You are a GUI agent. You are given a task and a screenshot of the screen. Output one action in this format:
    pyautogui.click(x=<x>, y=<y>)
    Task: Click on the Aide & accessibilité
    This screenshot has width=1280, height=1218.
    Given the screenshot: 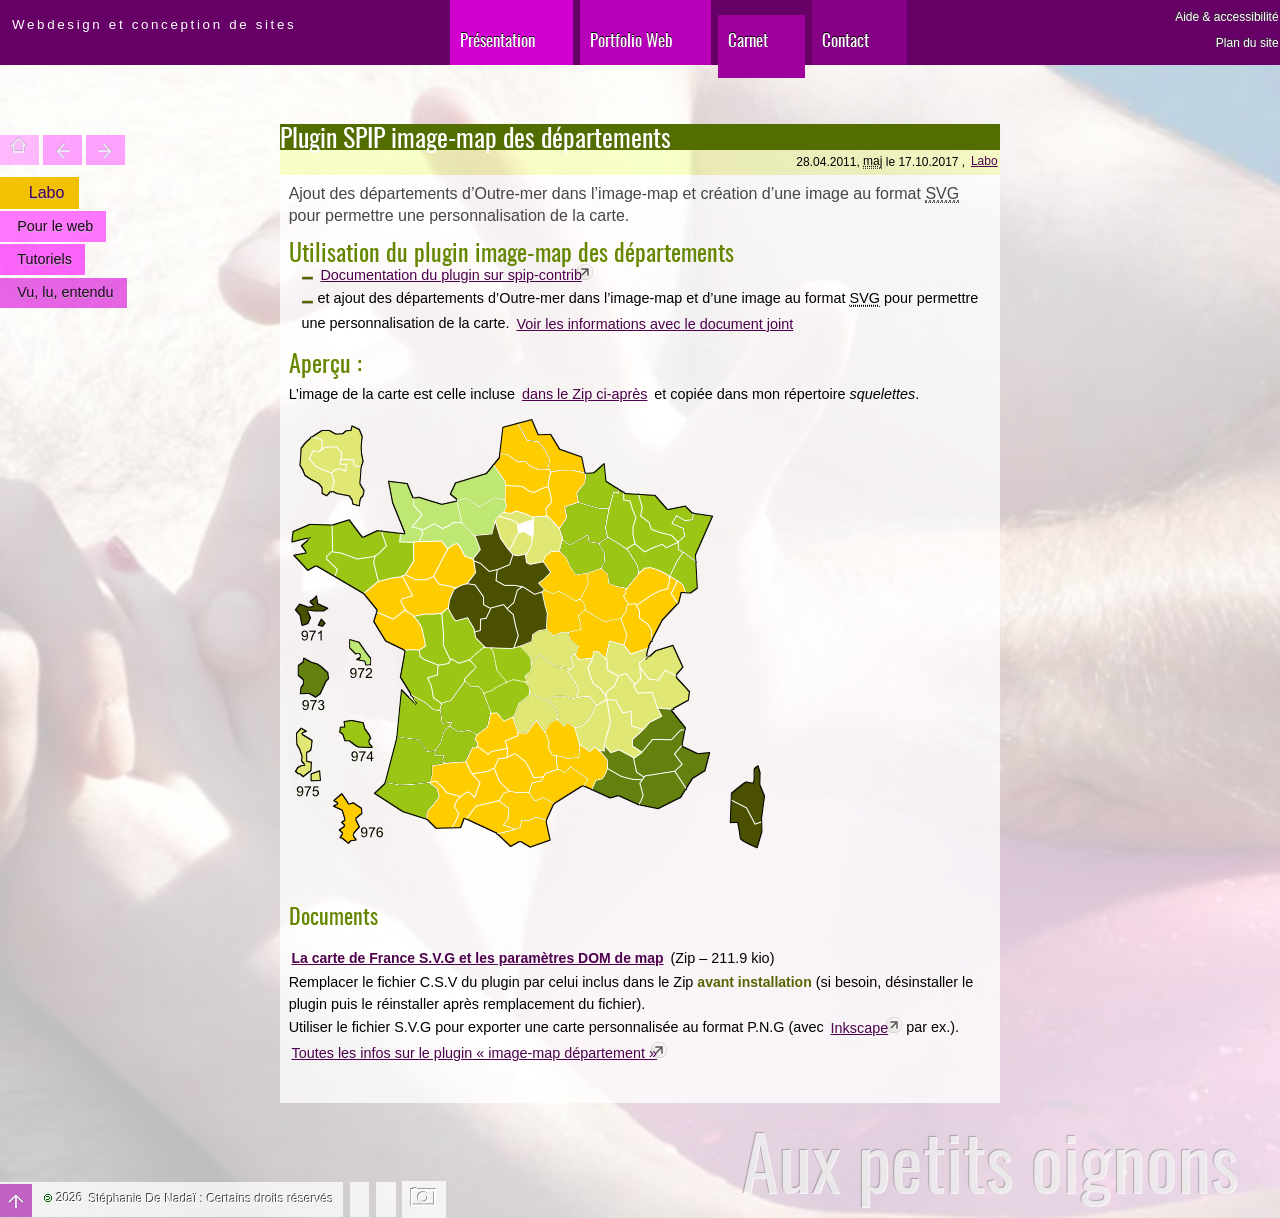 What is the action you would take?
    pyautogui.click(x=1226, y=17)
    